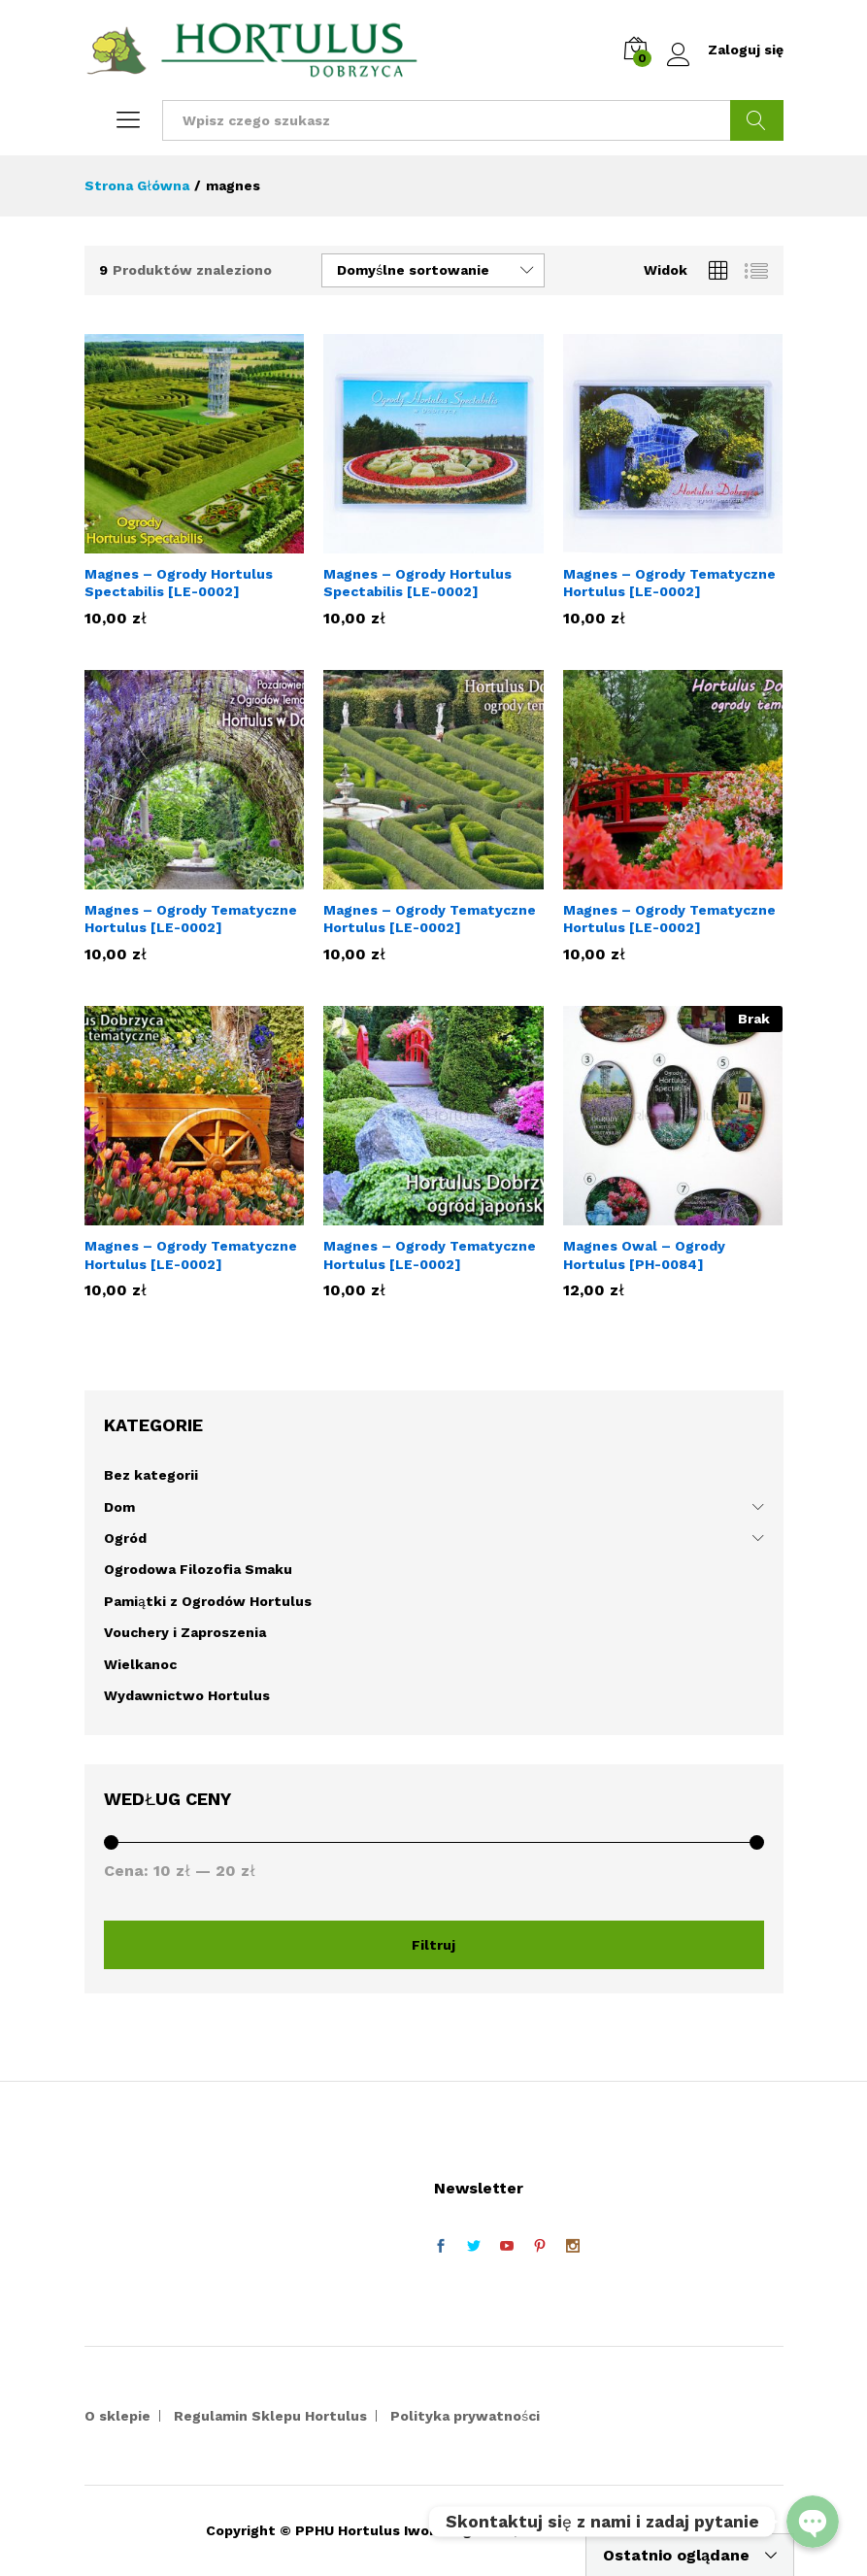 The image size is (867, 2576). I want to click on Polityka prywatności, so click(465, 2416).